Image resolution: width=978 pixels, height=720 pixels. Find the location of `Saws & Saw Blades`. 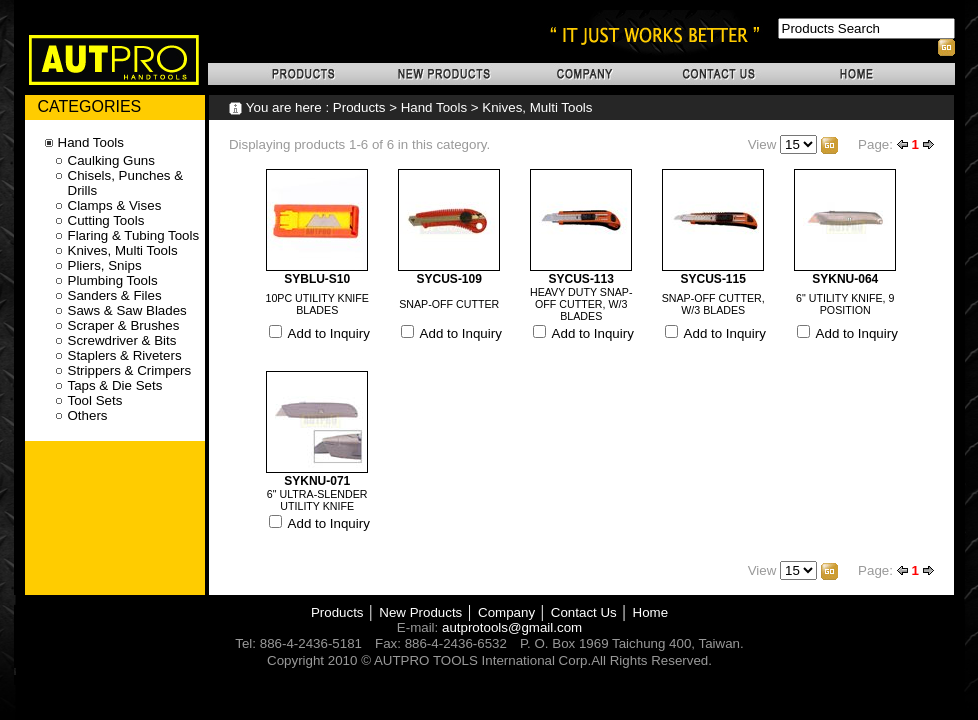

Saws & Saw Blades is located at coordinates (127, 310).